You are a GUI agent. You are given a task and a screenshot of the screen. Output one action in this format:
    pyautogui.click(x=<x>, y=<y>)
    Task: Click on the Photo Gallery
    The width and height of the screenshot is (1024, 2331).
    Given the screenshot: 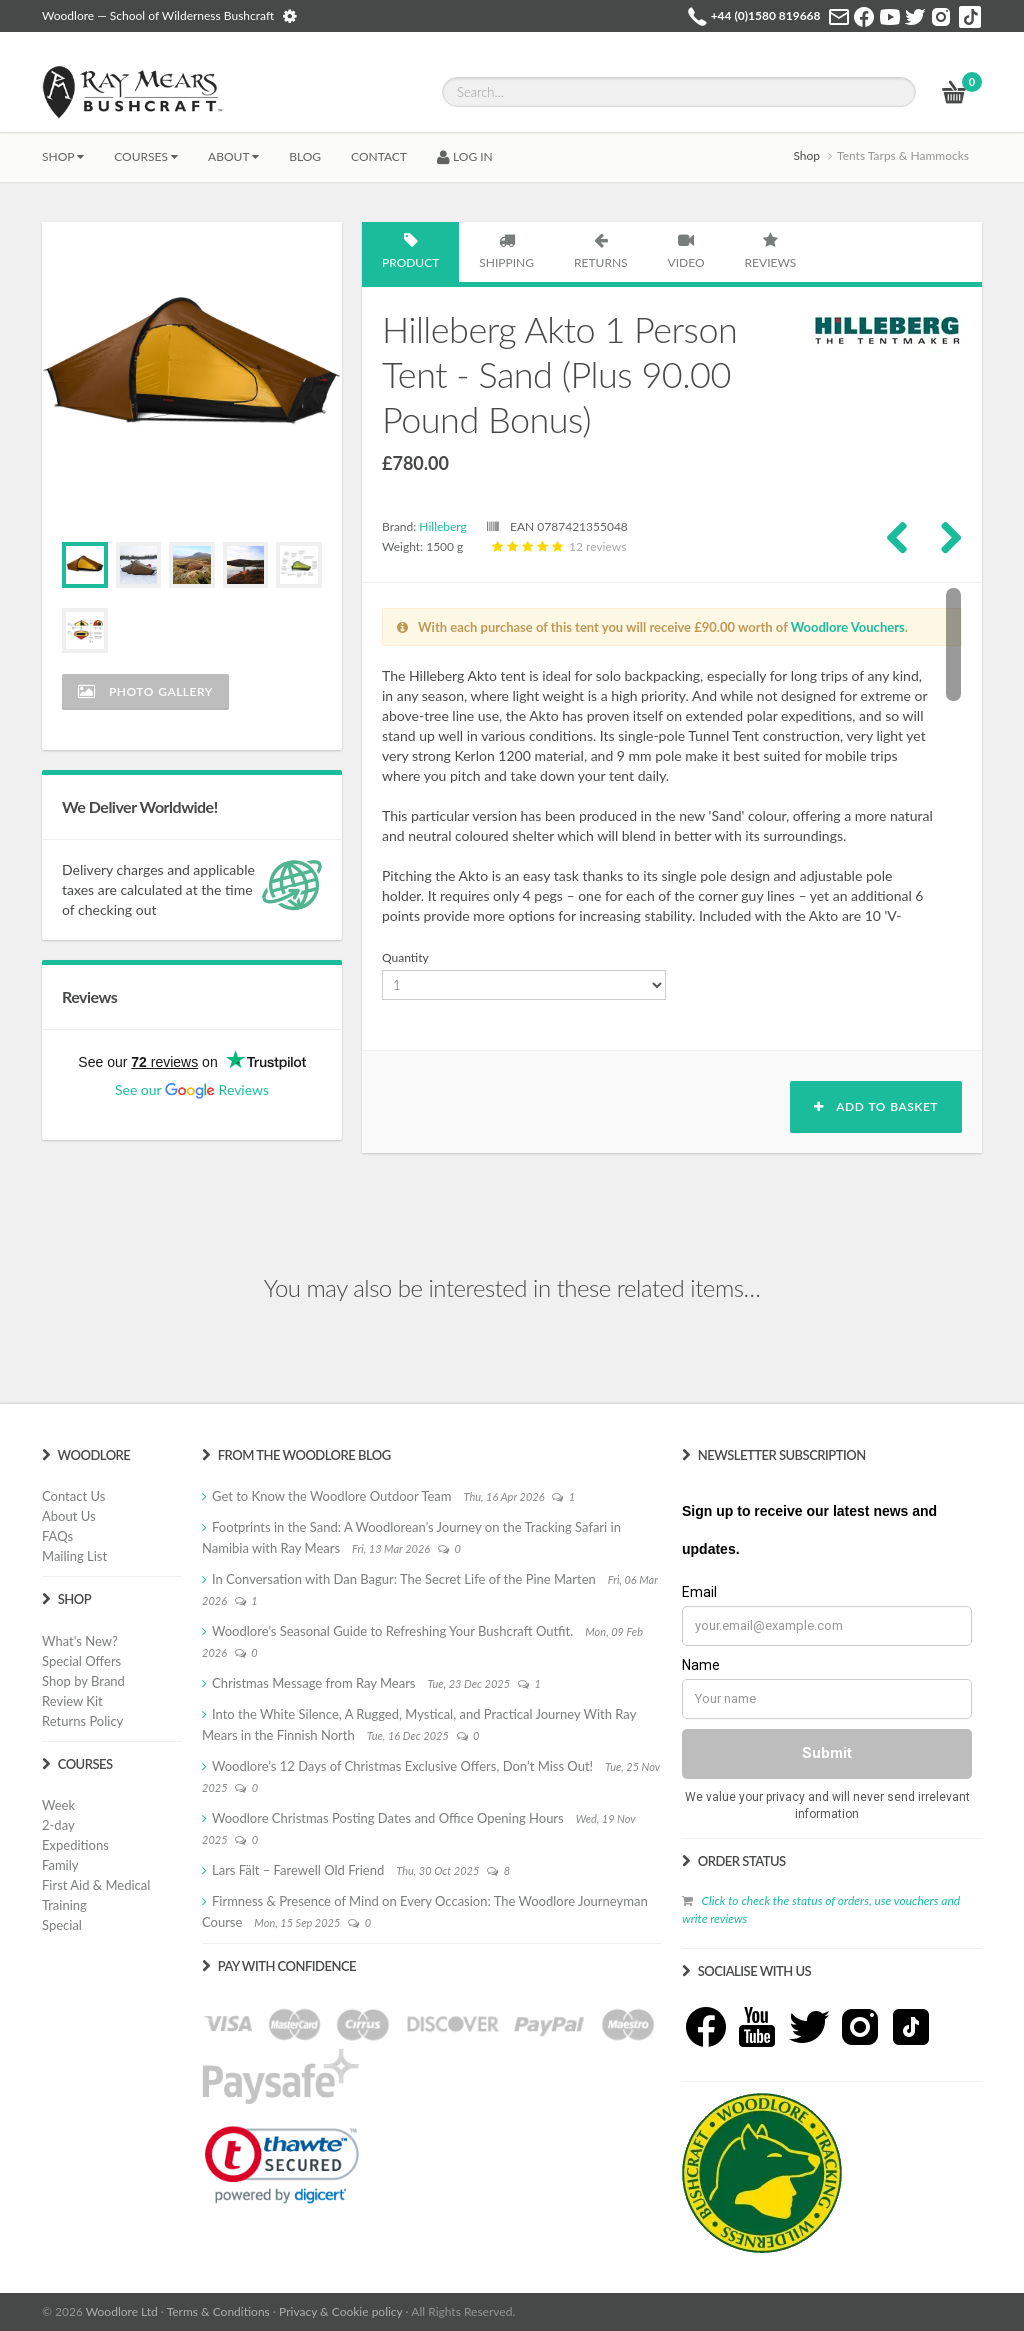 What is the action you would take?
    pyautogui.click(x=145, y=691)
    